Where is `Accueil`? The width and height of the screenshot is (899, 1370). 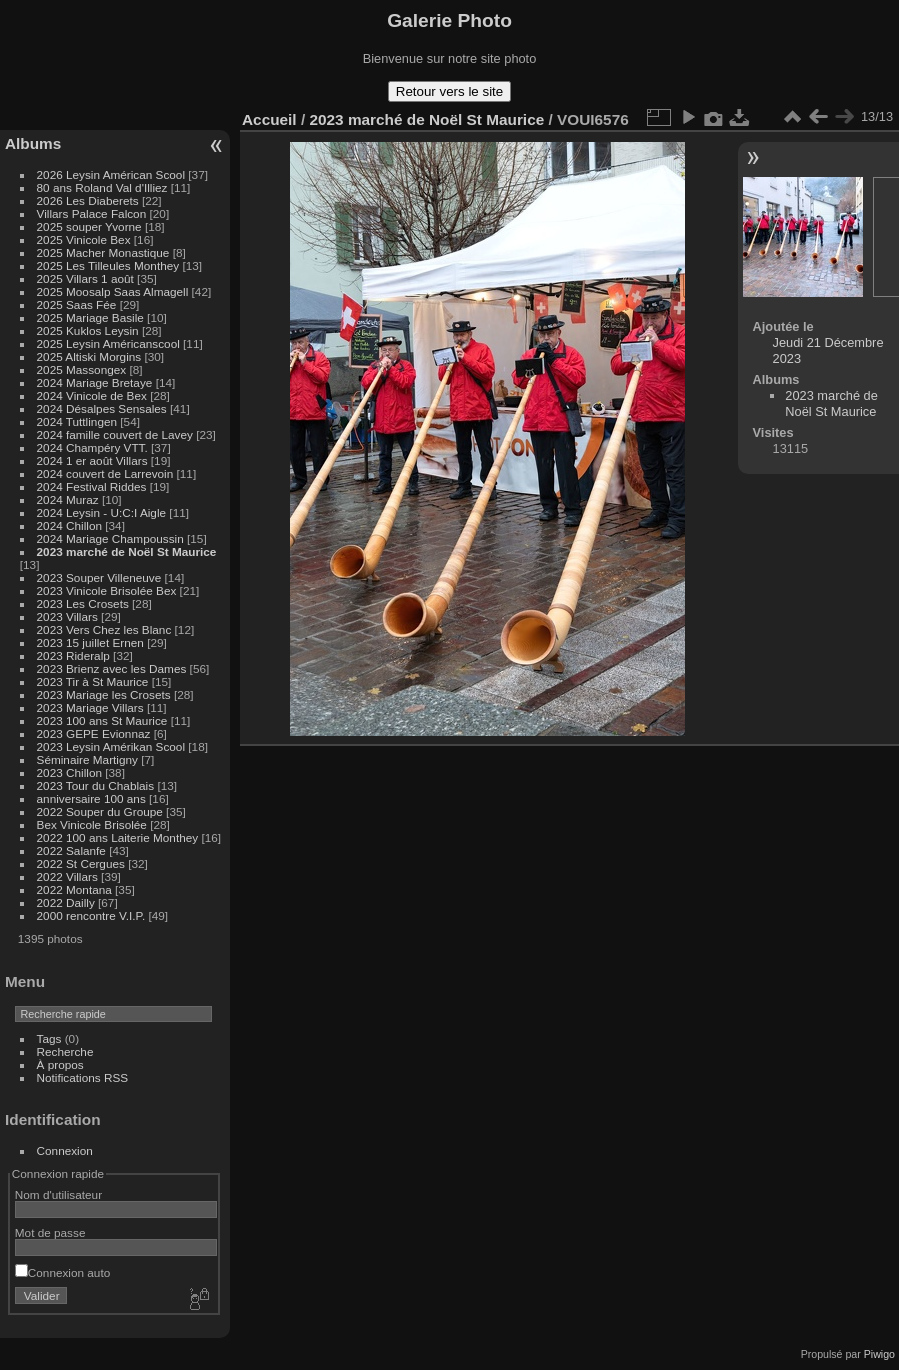
Accueil is located at coordinates (269, 119).